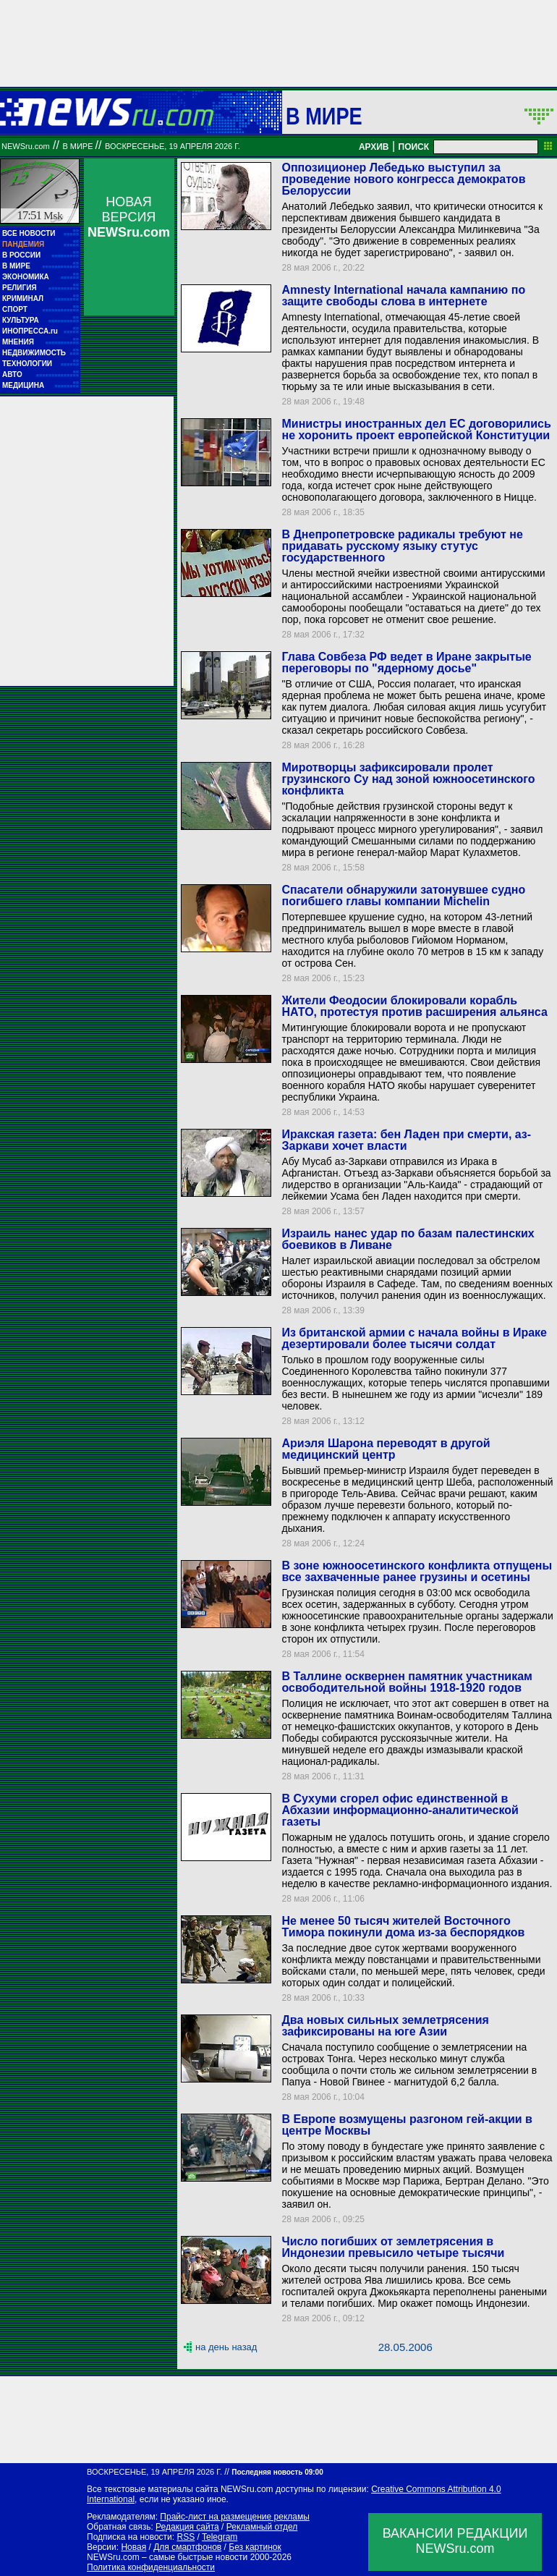 The image size is (557, 2576). Describe the element at coordinates (414, 1338) in the screenshot. I see `Из британской армии с начала войны в Ираке дезертировали более тысячи солдат` at that location.